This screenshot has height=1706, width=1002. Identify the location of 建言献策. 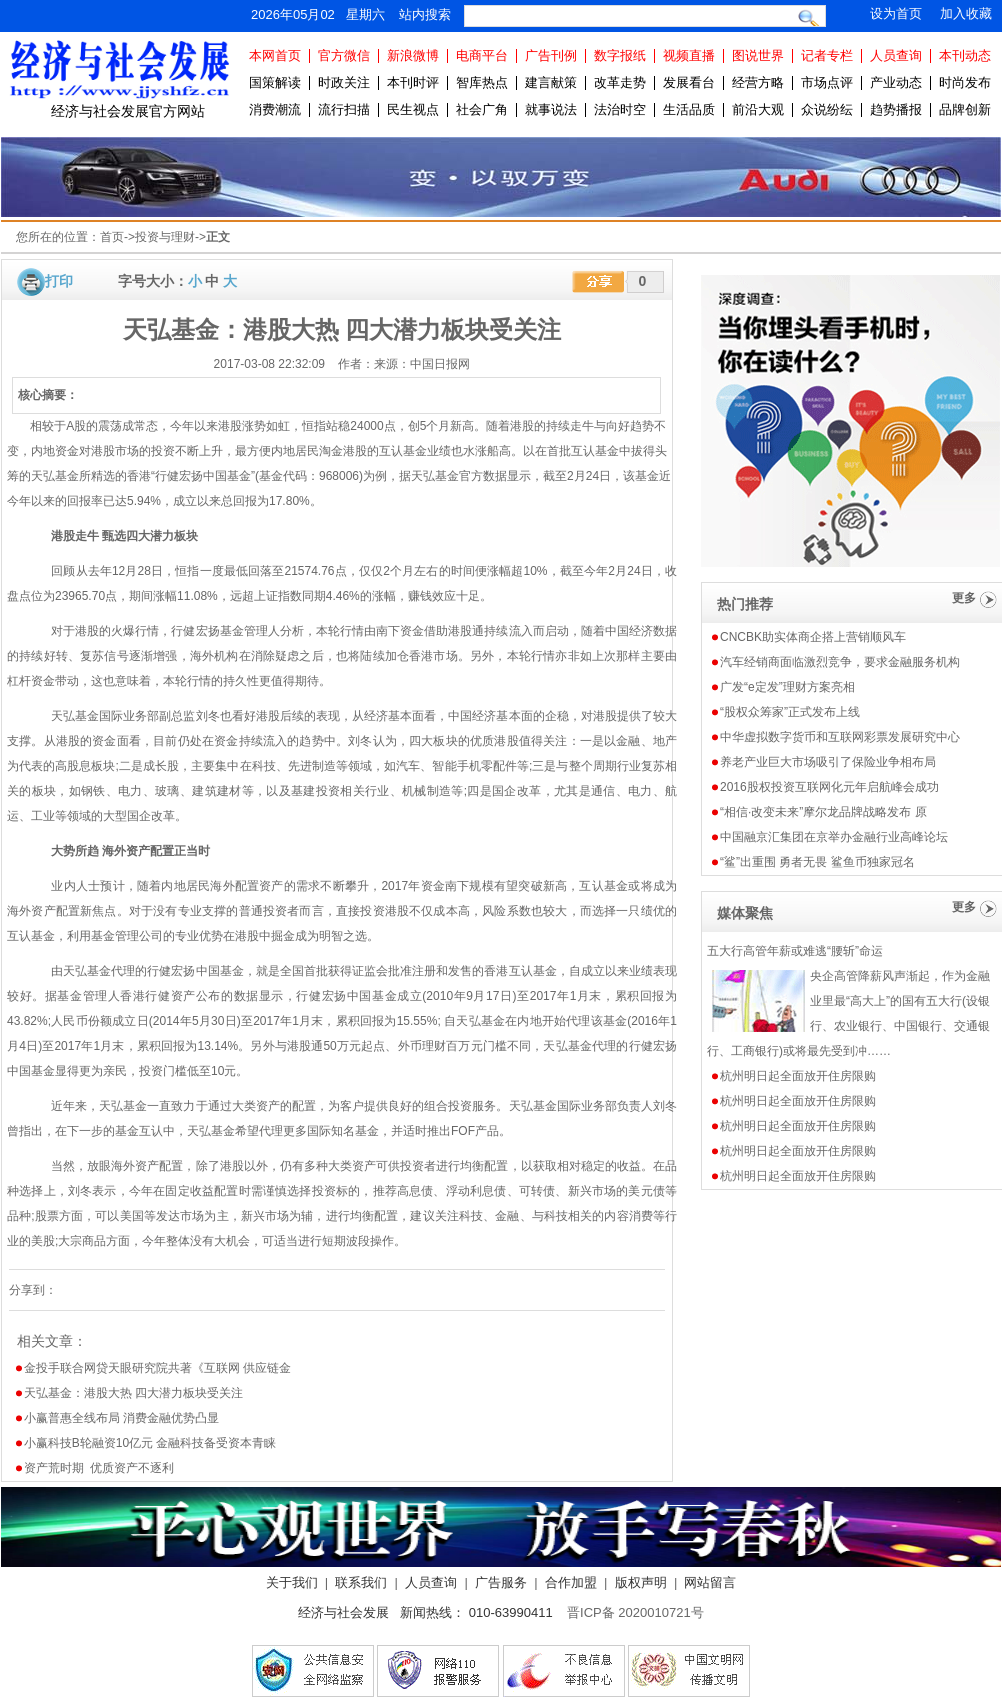
(551, 82).